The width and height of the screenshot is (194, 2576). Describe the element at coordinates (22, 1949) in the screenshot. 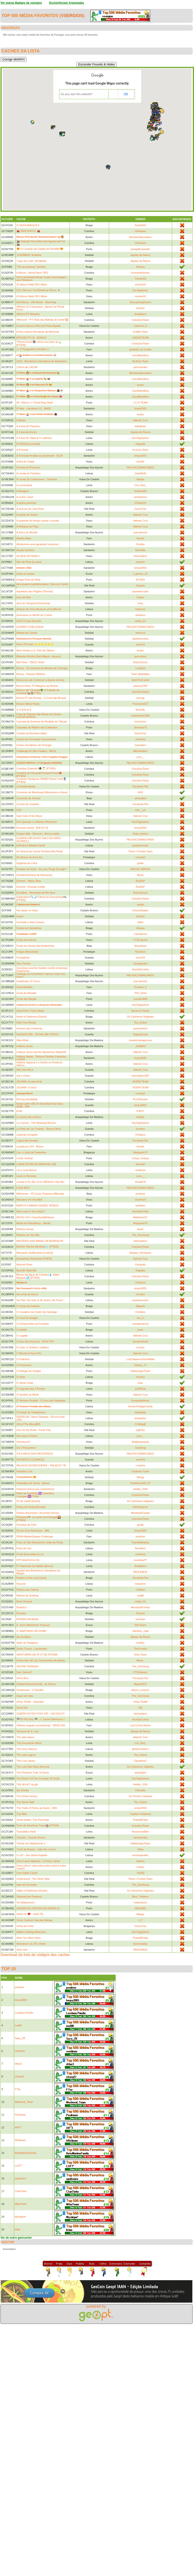

I see `Xisto arte` at that location.